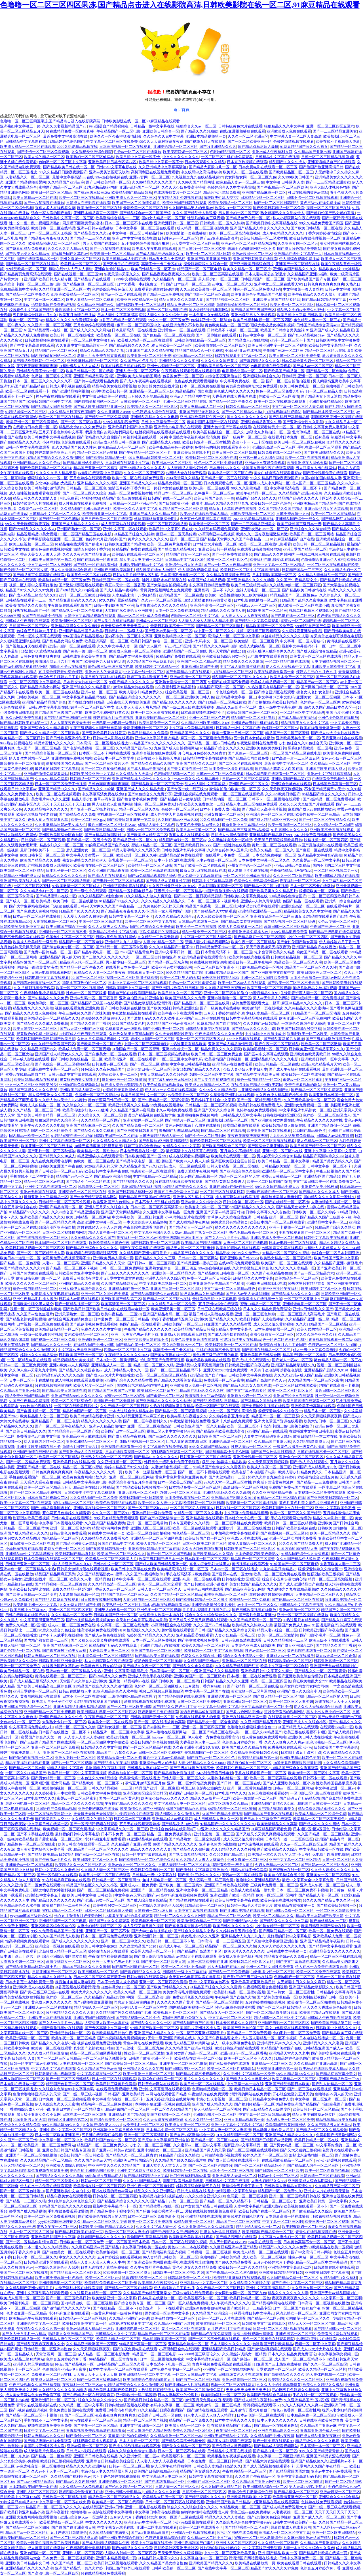 The image size is (363, 2576). Describe the element at coordinates (304, 605) in the screenshot. I see `成人欧美一区二区三区在线小说` at that location.